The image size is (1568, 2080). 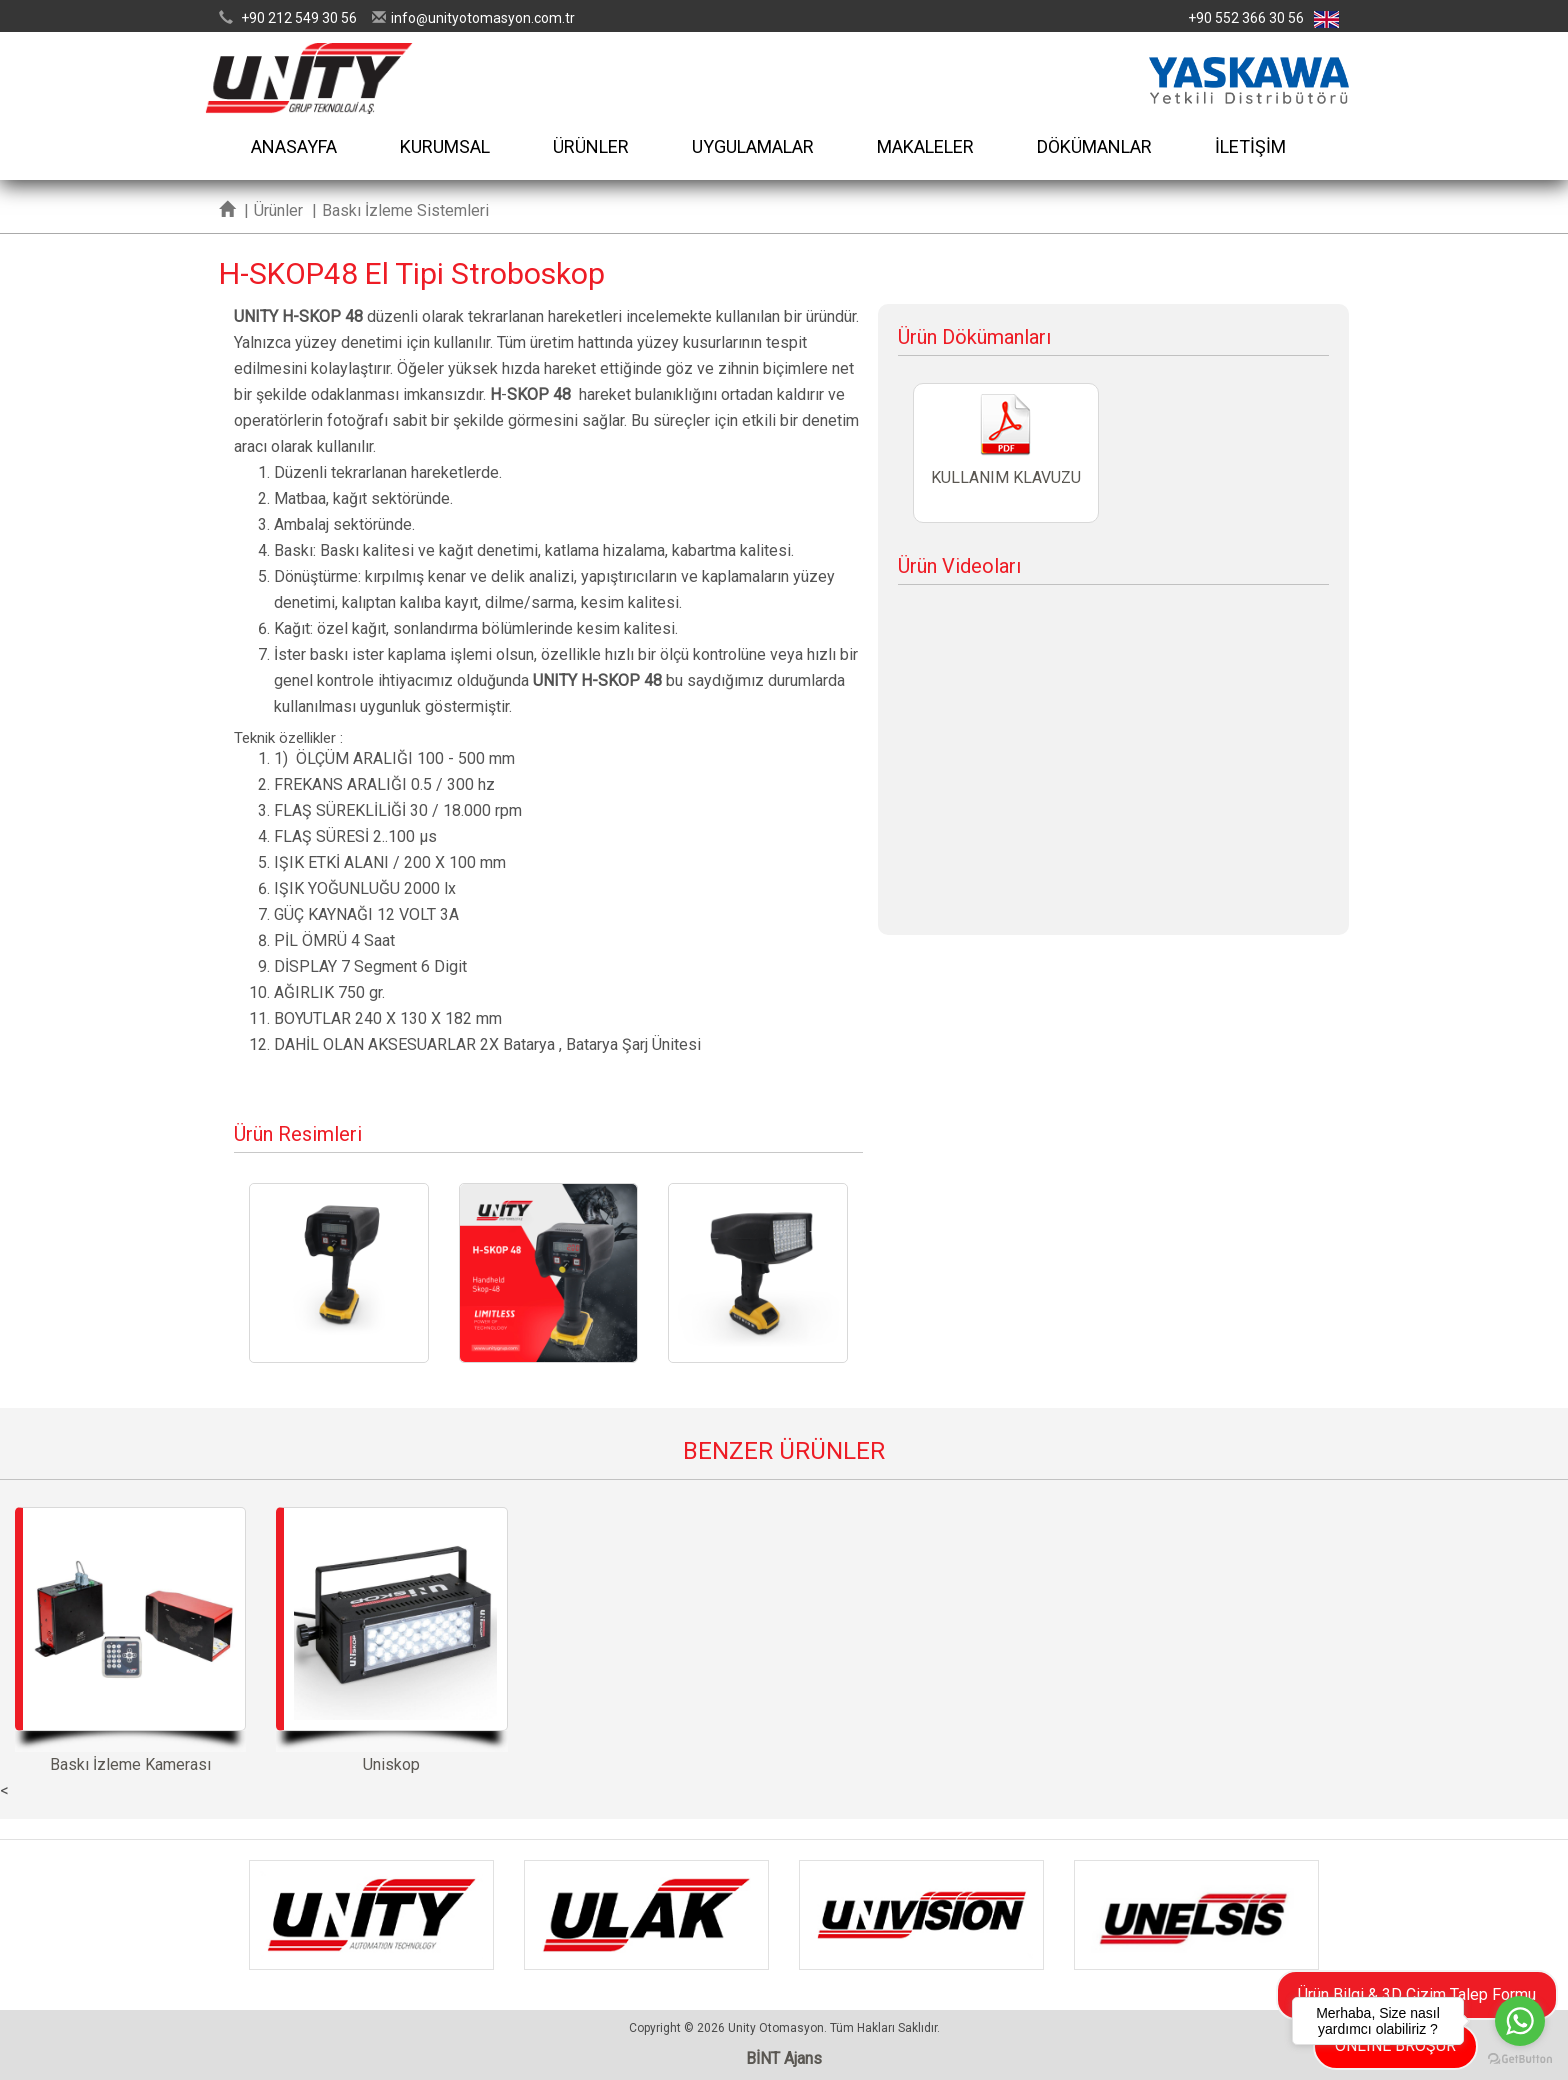 What do you see at coordinates (1246, 18) in the screenshot?
I see `+90 552 366 30 56` at bounding box center [1246, 18].